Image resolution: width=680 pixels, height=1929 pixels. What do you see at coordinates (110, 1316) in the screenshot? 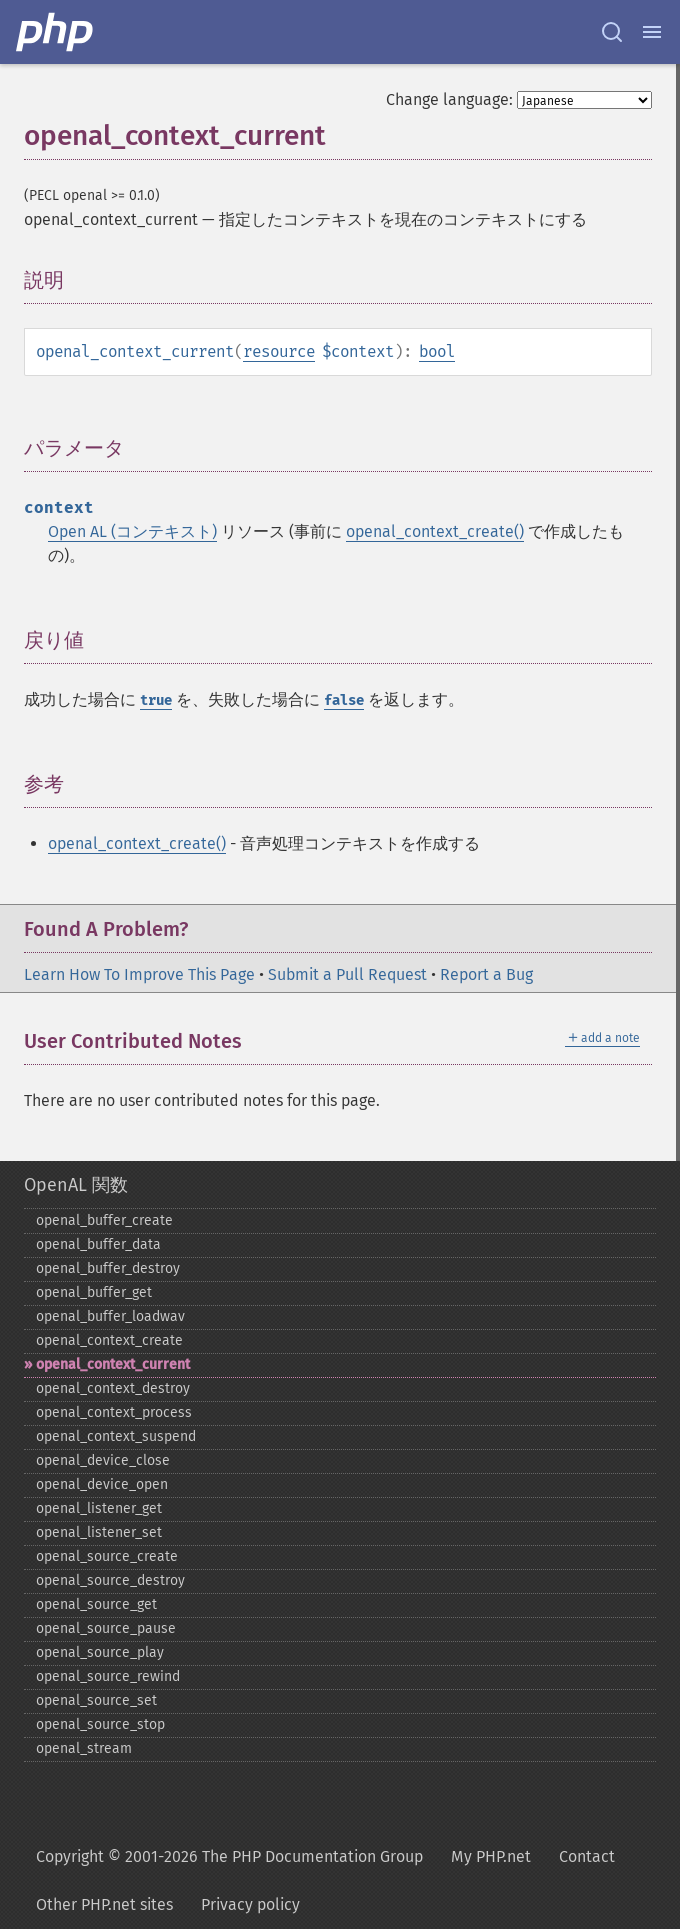
I see `openal_​buffer_​loadwav` at bounding box center [110, 1316].